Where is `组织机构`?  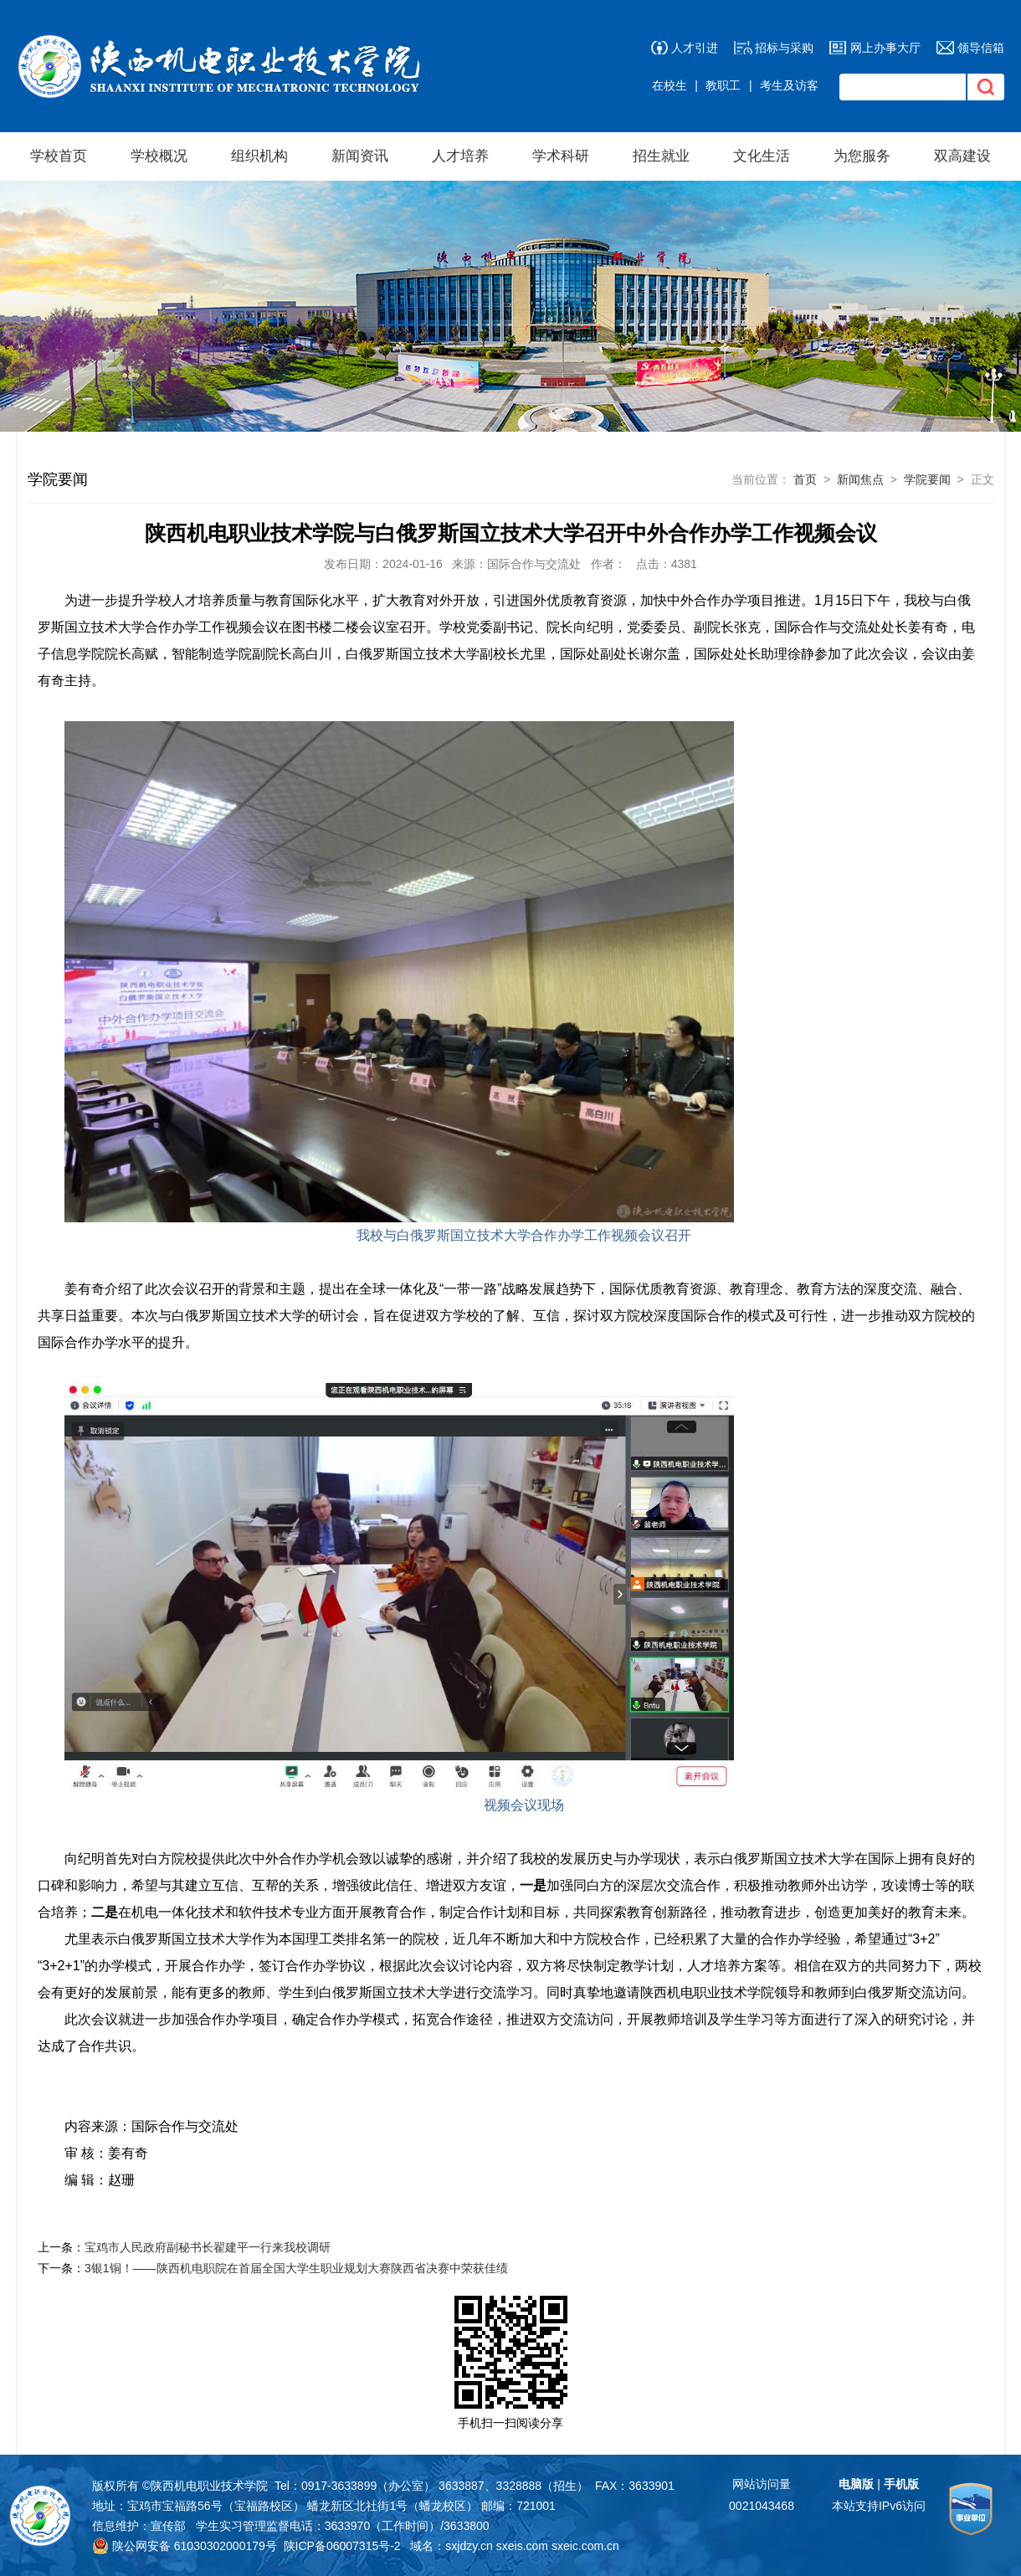
组织机构 is located at coordinates (259, 156).